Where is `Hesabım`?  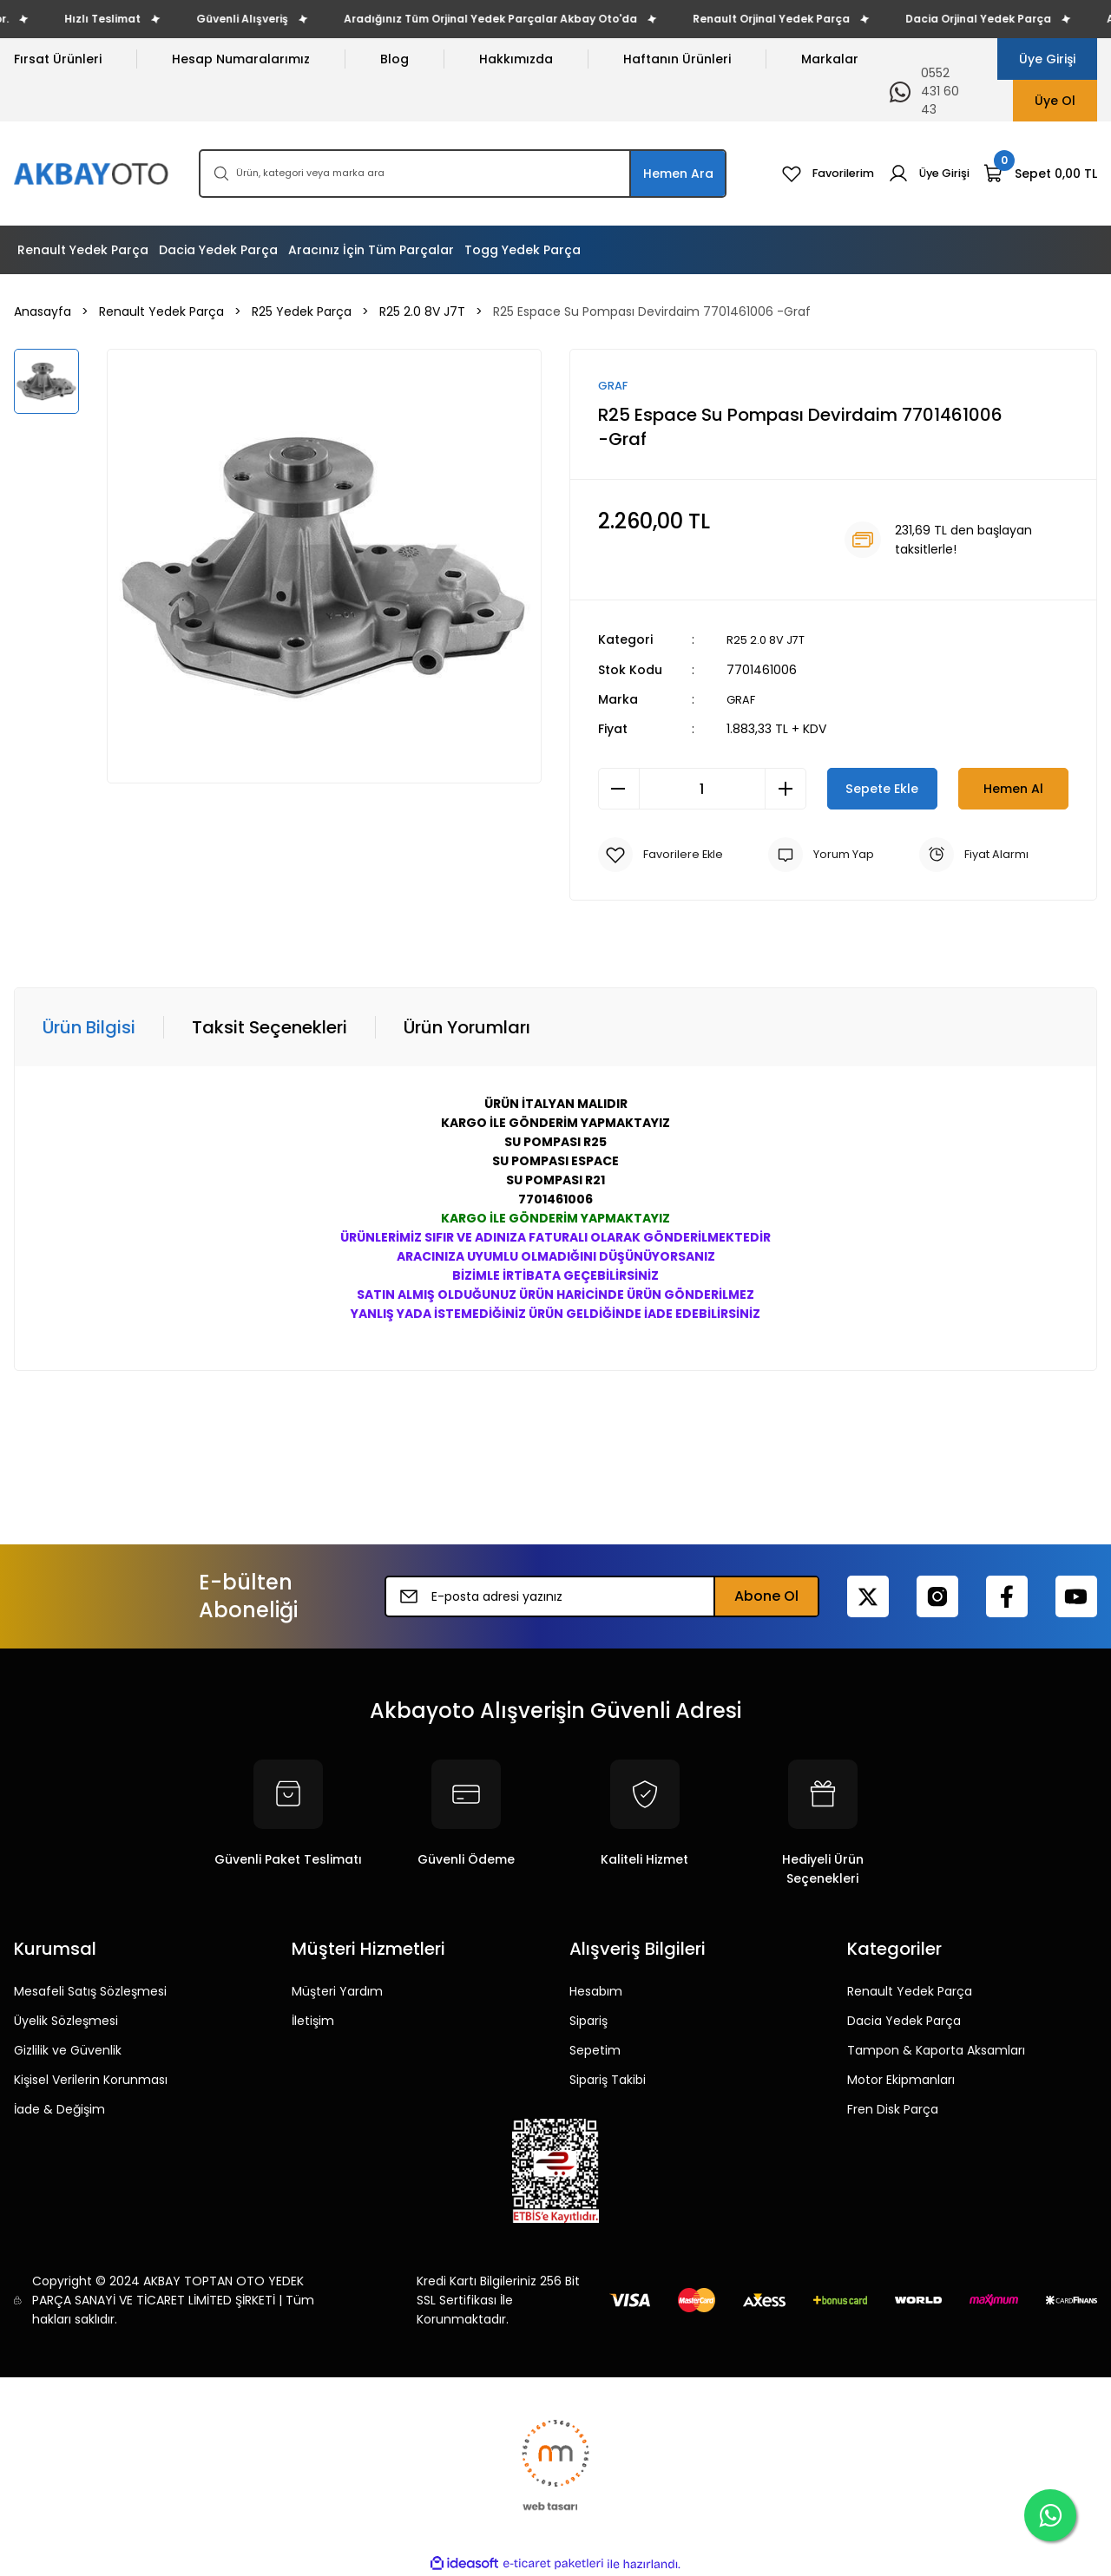
Hesabım is located at coordinates (595, 1991).